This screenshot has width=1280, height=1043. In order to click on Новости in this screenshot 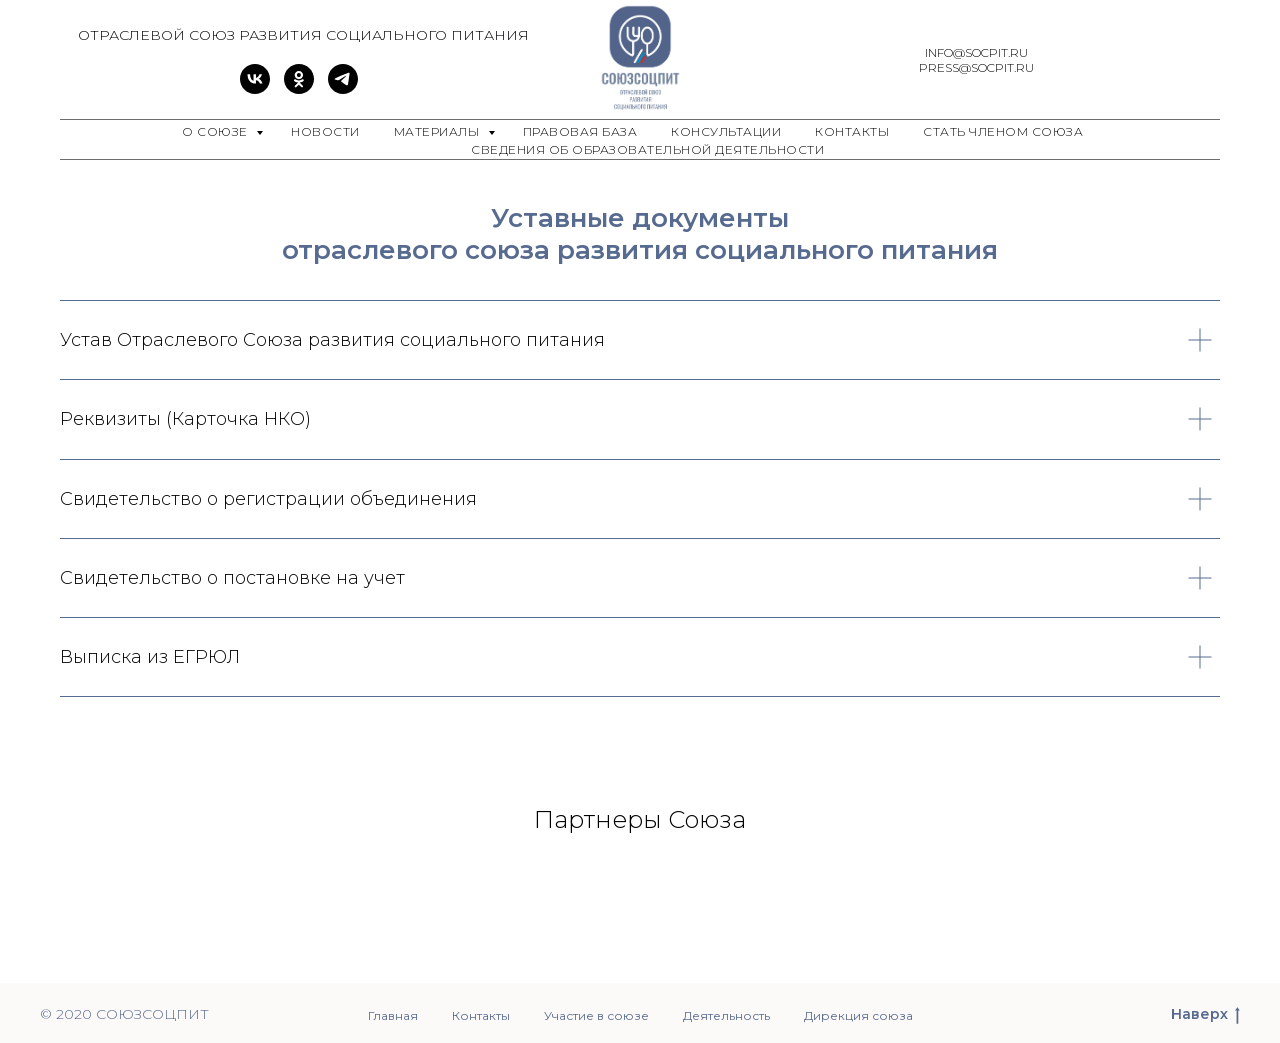, I will do `click(325, 131)`.